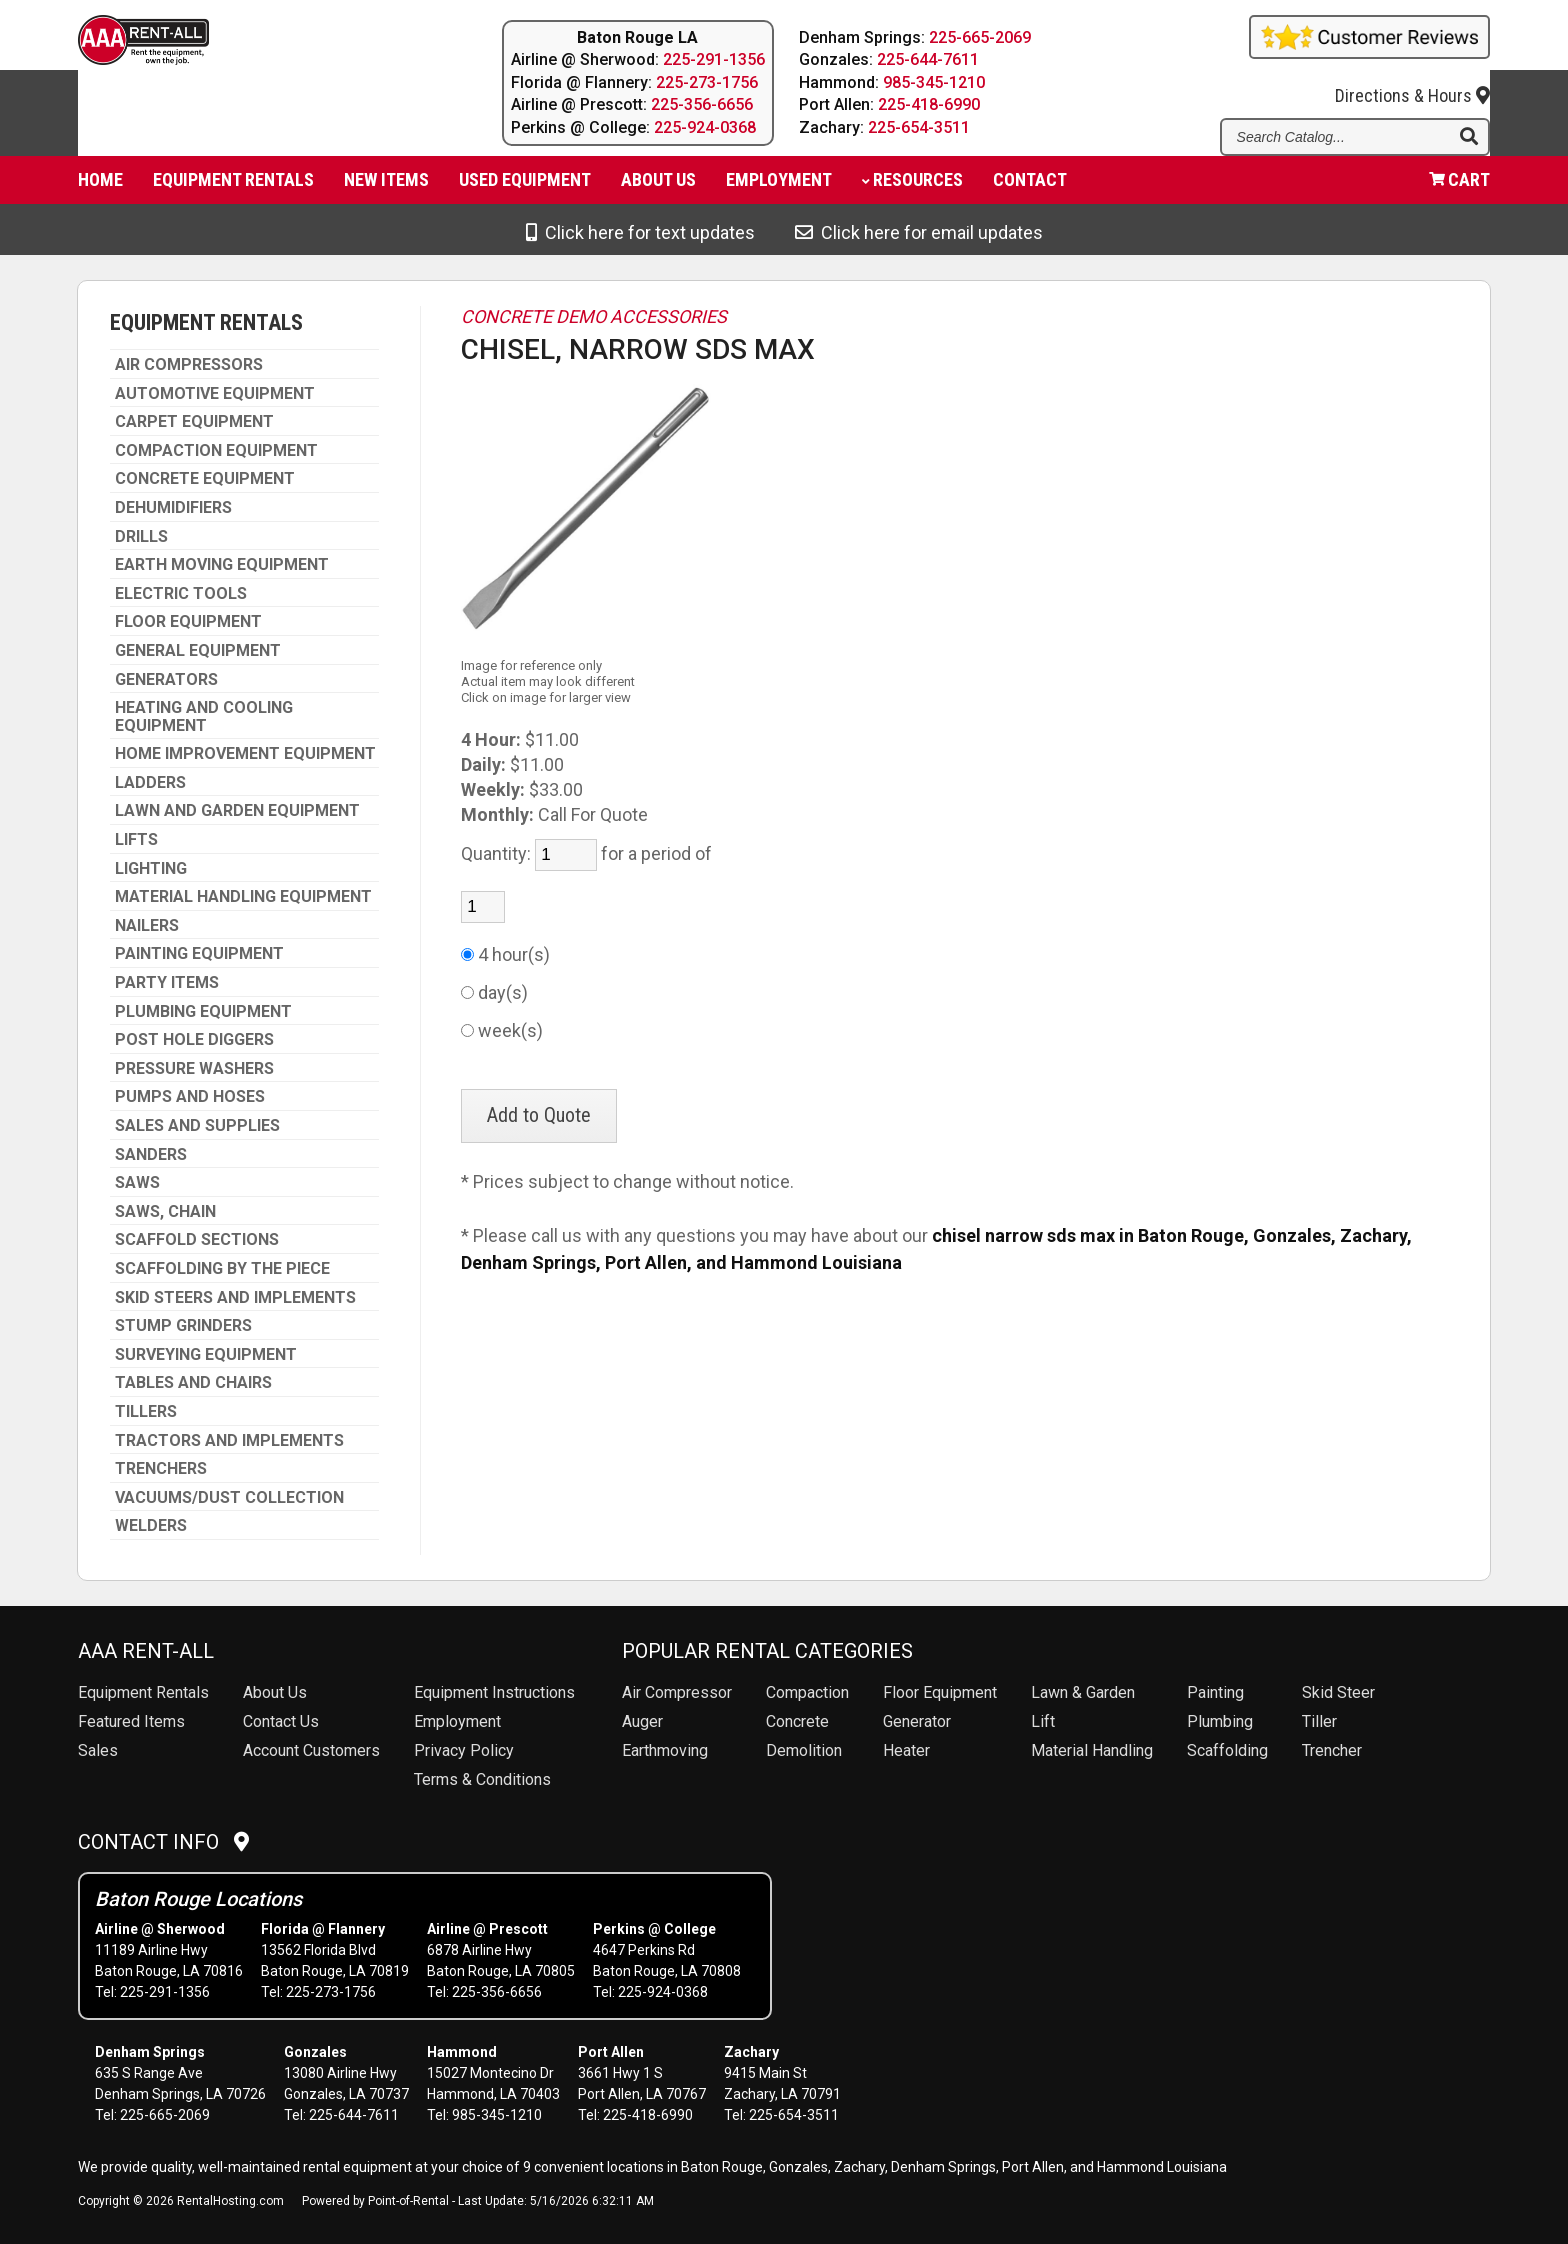 This screenshot has height=2244, width=1568. Describe the element at coordinates (464, 1750) in the screenshot. I see `Privacy Policy` at that location.